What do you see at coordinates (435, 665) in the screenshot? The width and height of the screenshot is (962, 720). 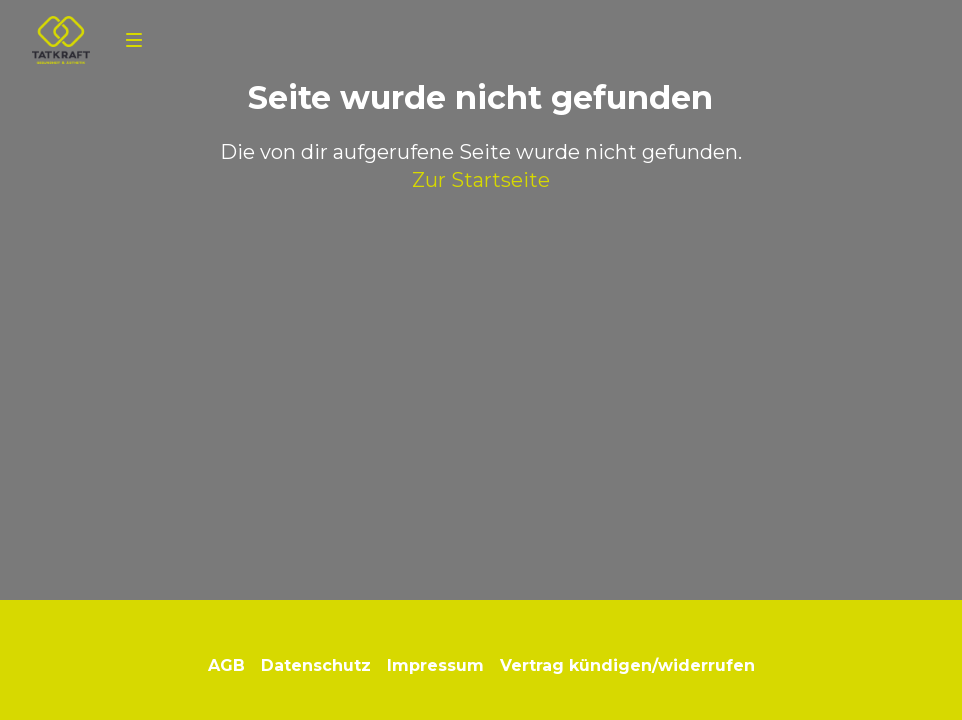 I see `Impressum` at bounding box center [435, 665].